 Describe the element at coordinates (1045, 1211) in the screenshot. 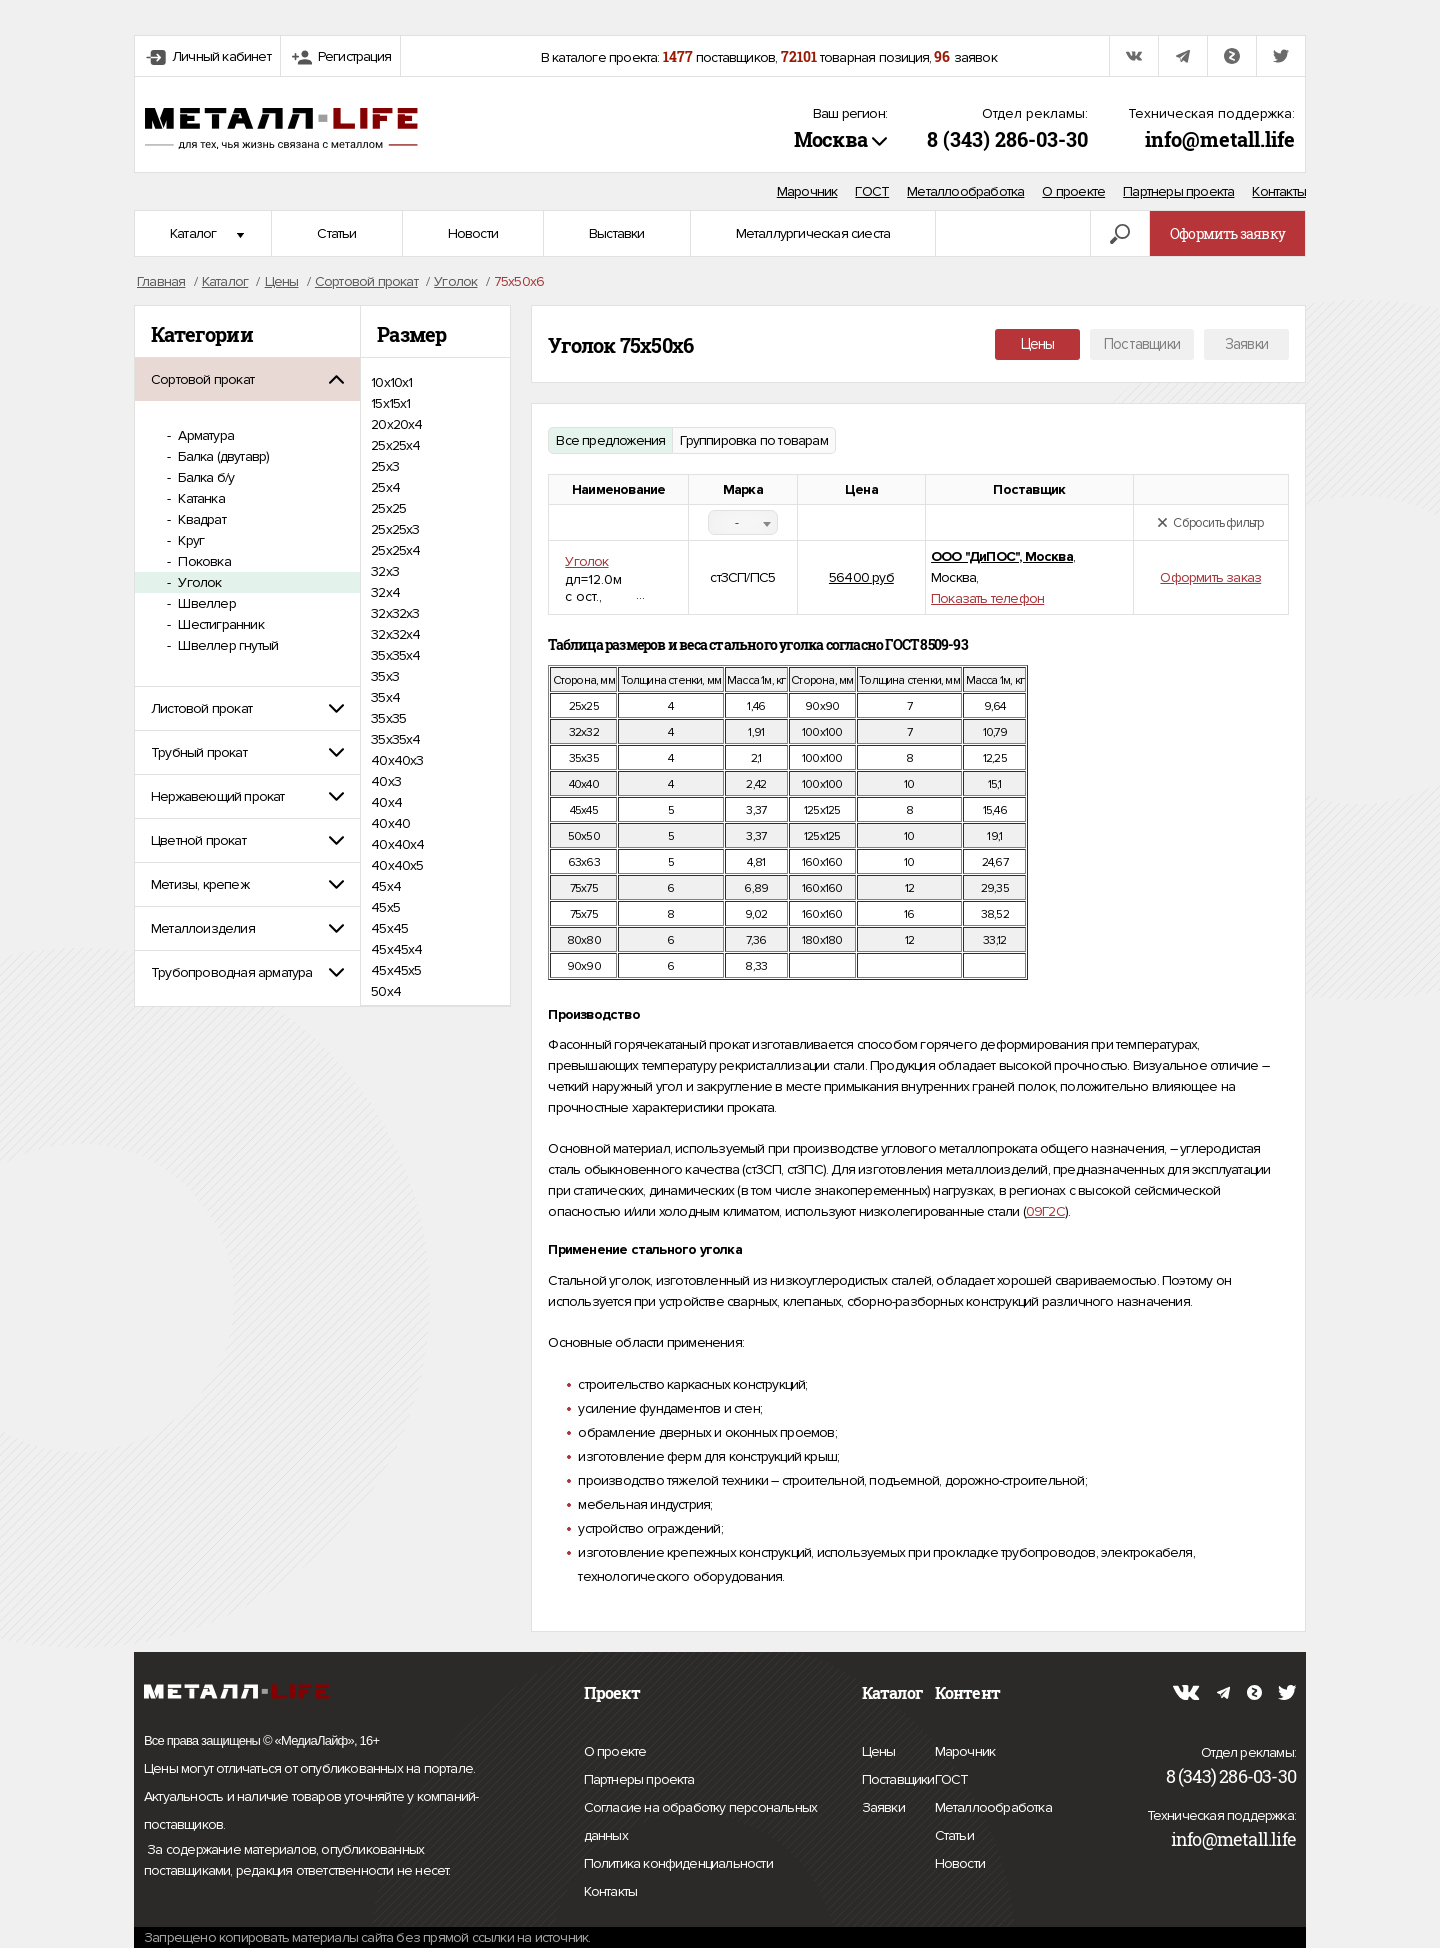

I see `09Г2С` at that location.